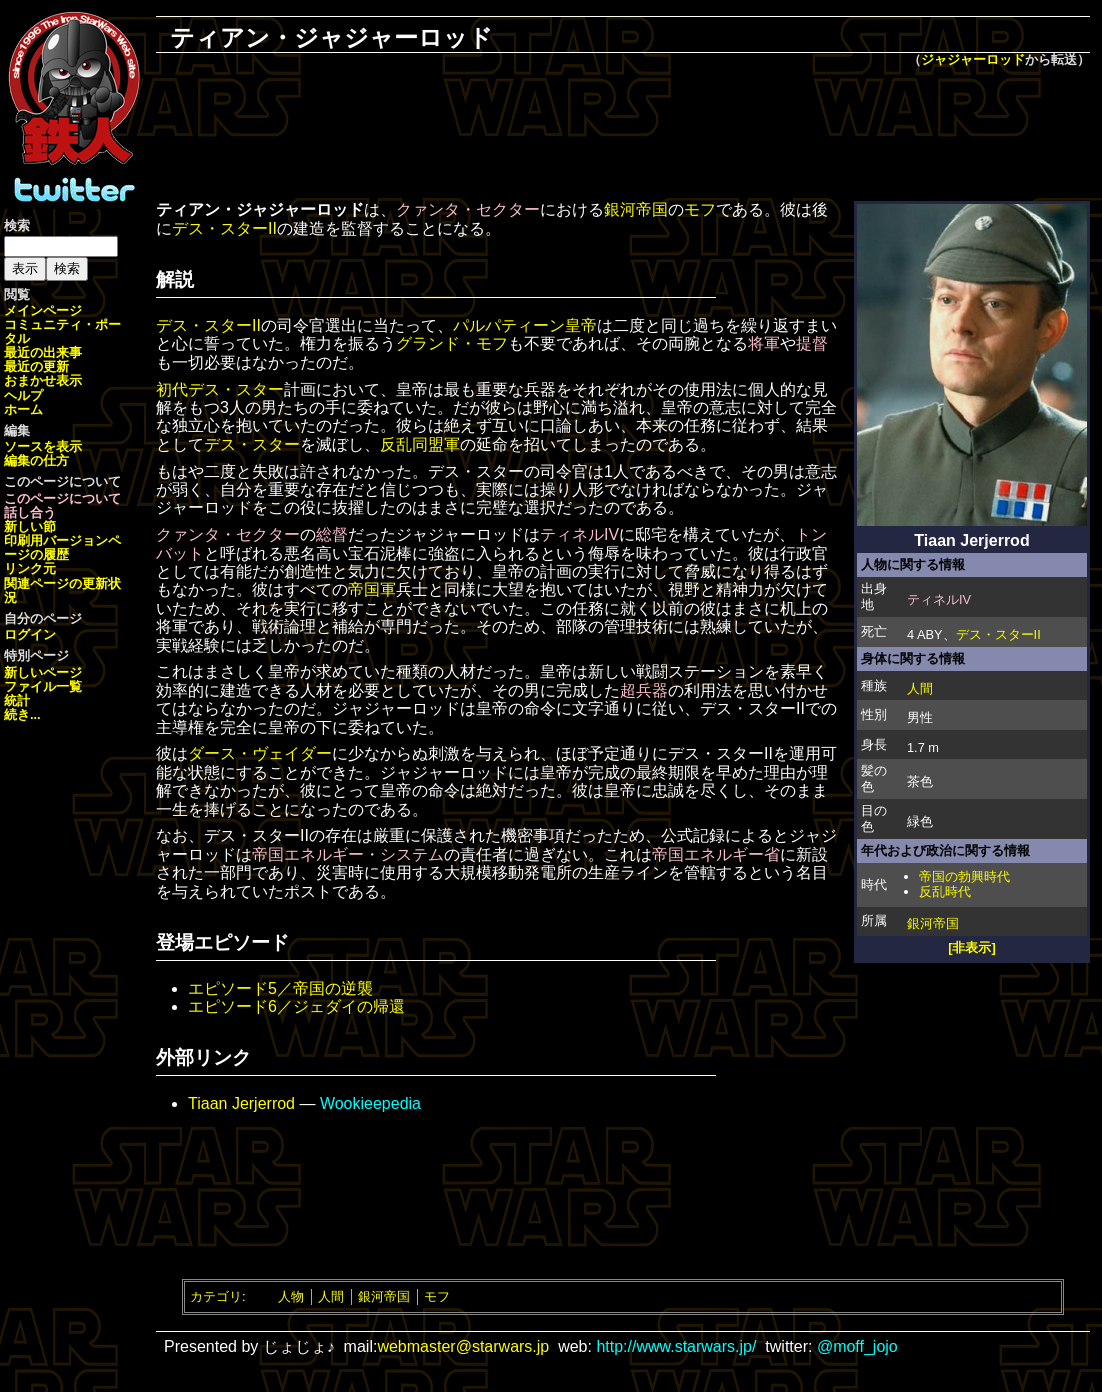 The image size is (1102, 1392). What do you see at coordinates (260, 753) in the screenshot?
I see `ダース・ヴェイダー` at bounding box center [260, 753].